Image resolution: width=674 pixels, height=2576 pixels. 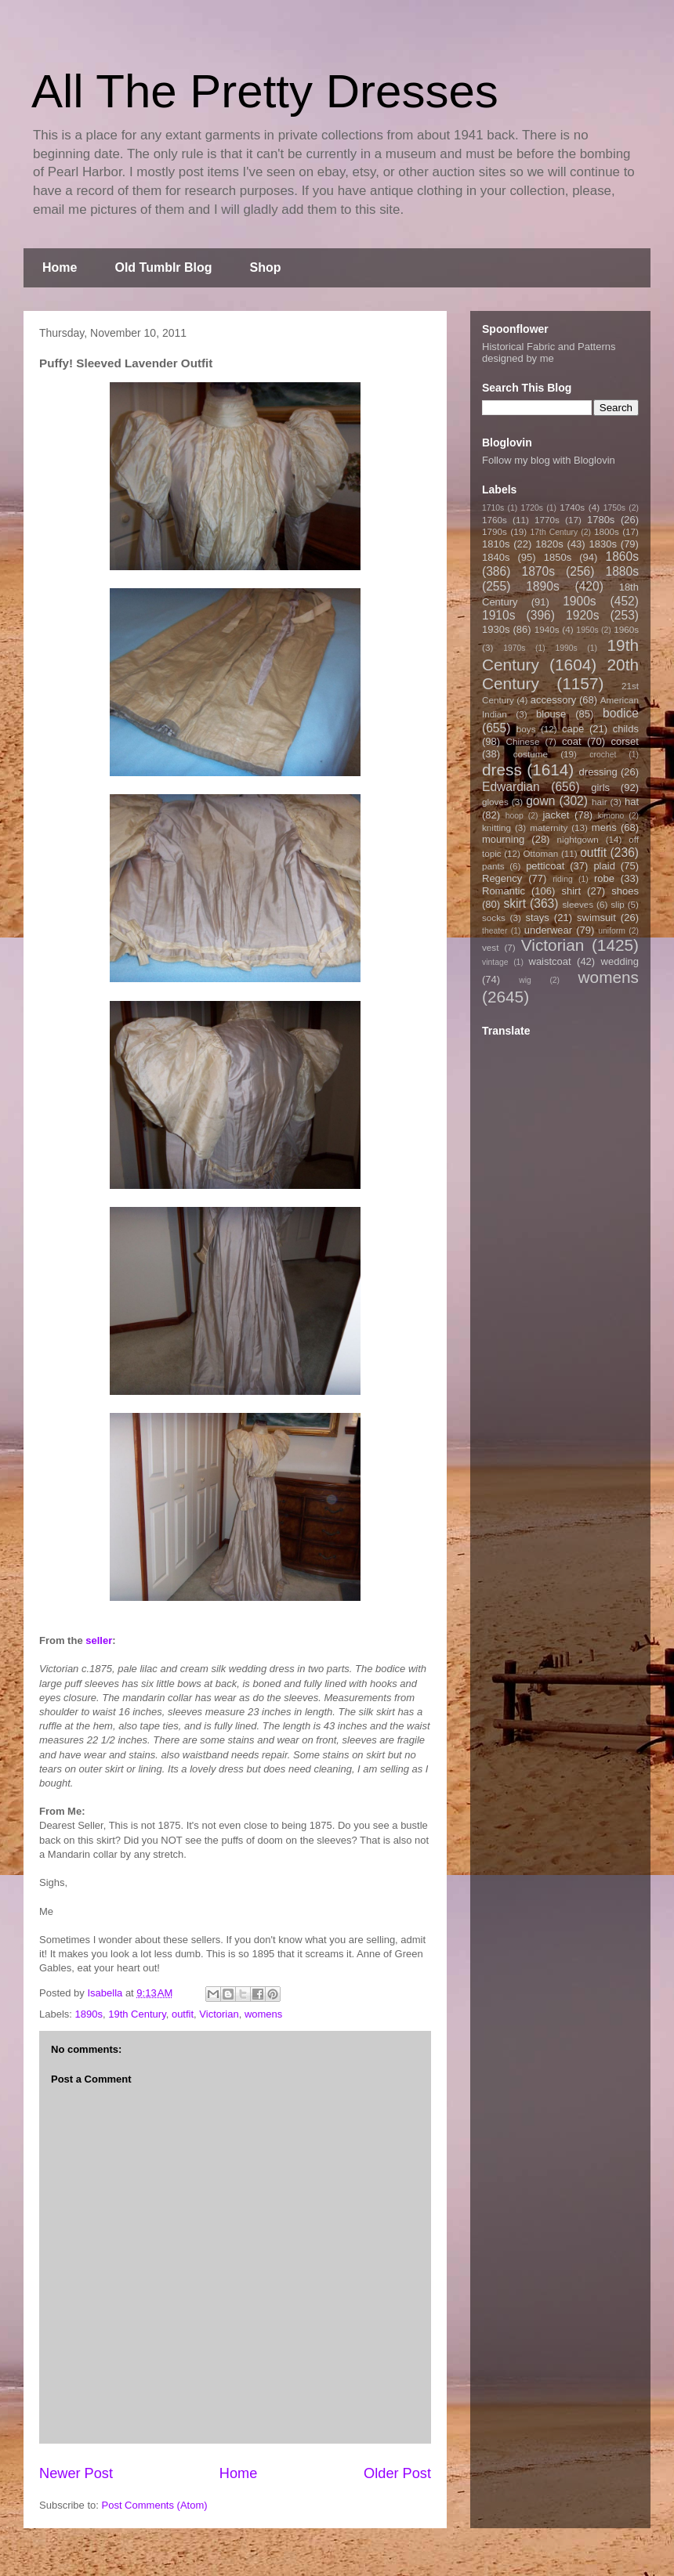 I want to click on shoes, so click(x=625, y=891).